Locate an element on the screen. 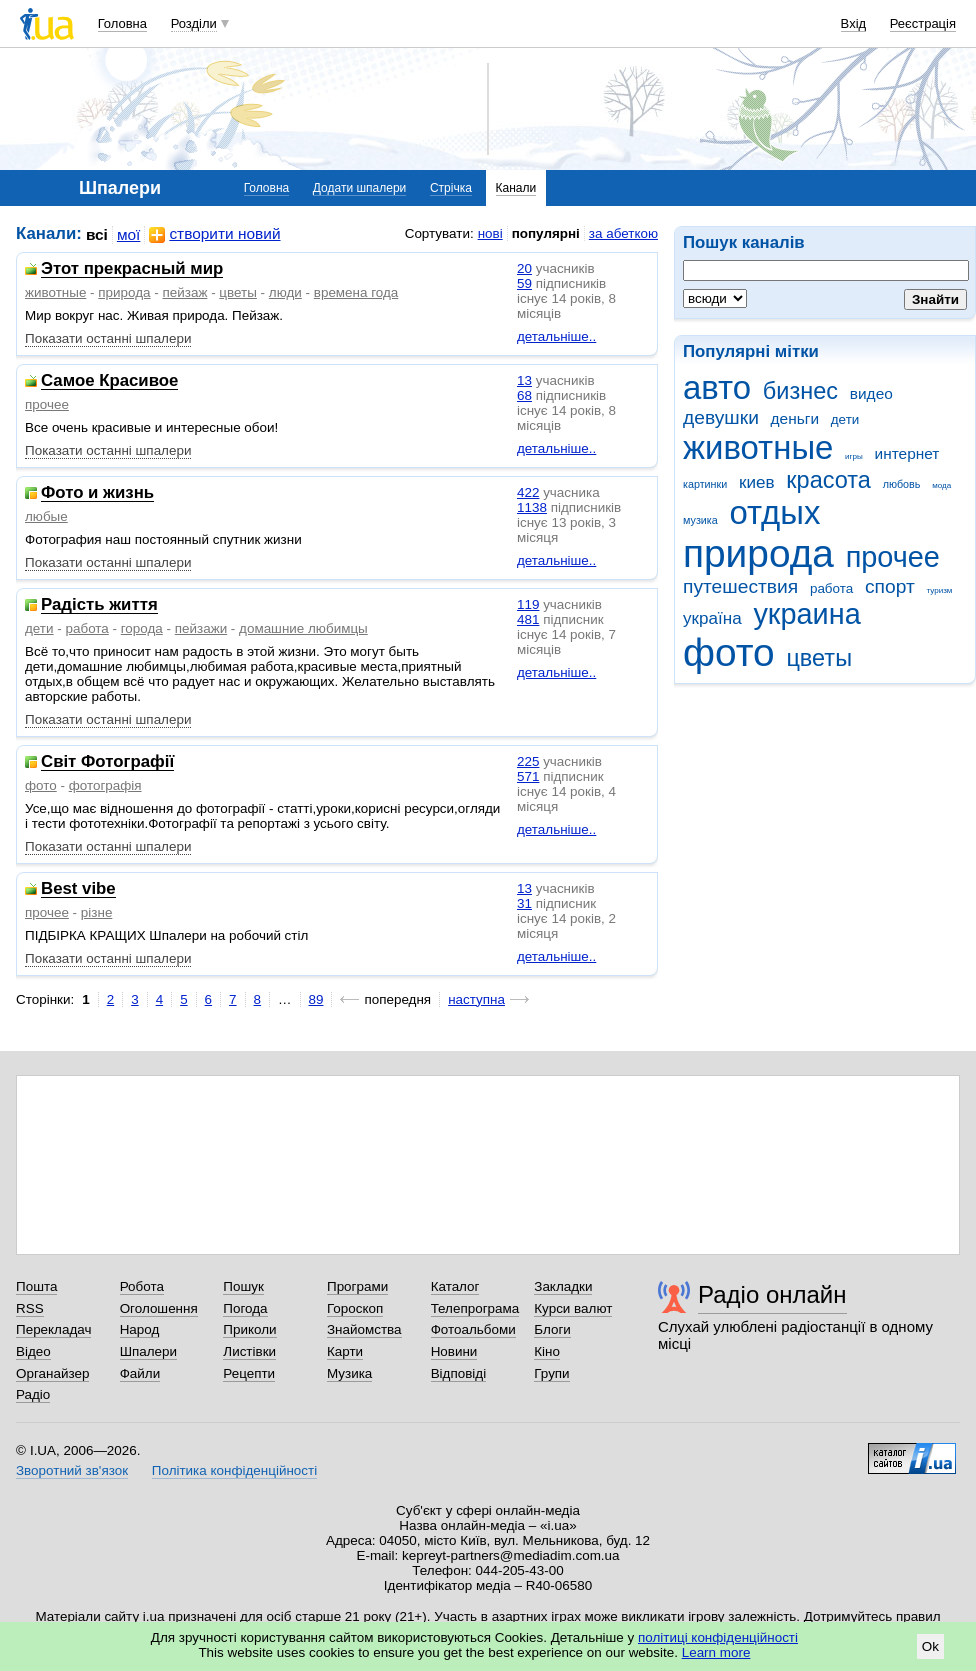 This screenshot has width=976, height=1671. Курси валют is located at coordinates (573, 1308).